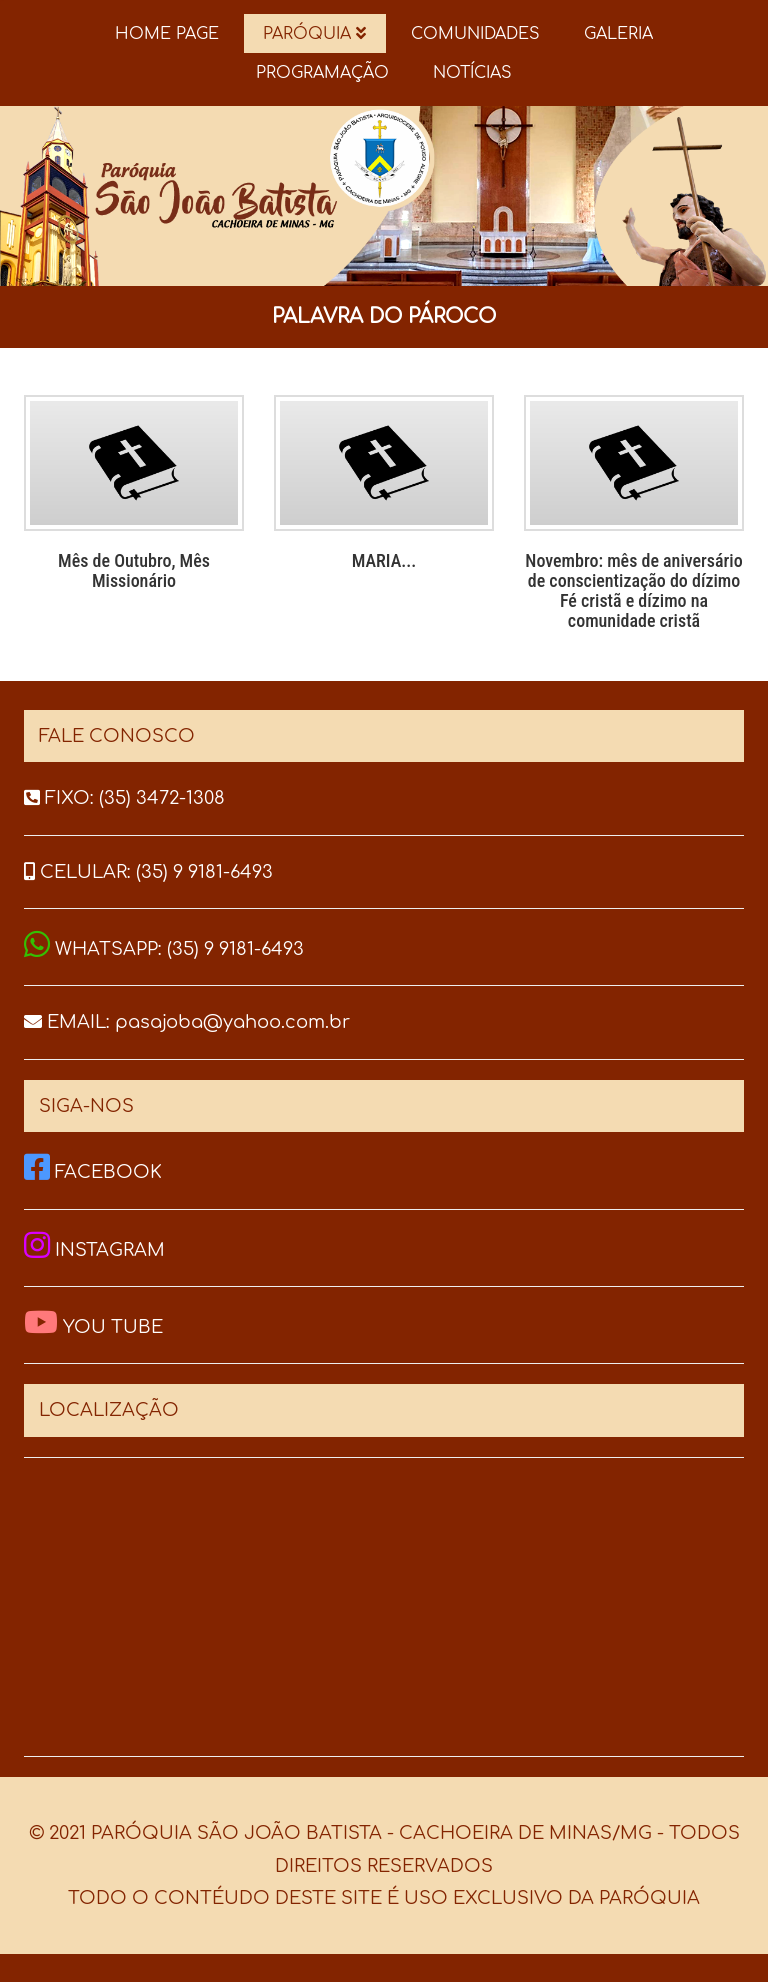 The width and height of the screenshot is (768, 1982). What do you see at coordinates (322, 73) in the screenshot?
I see `PROGRAMAÇÃO` at bounding box center [322, 73].